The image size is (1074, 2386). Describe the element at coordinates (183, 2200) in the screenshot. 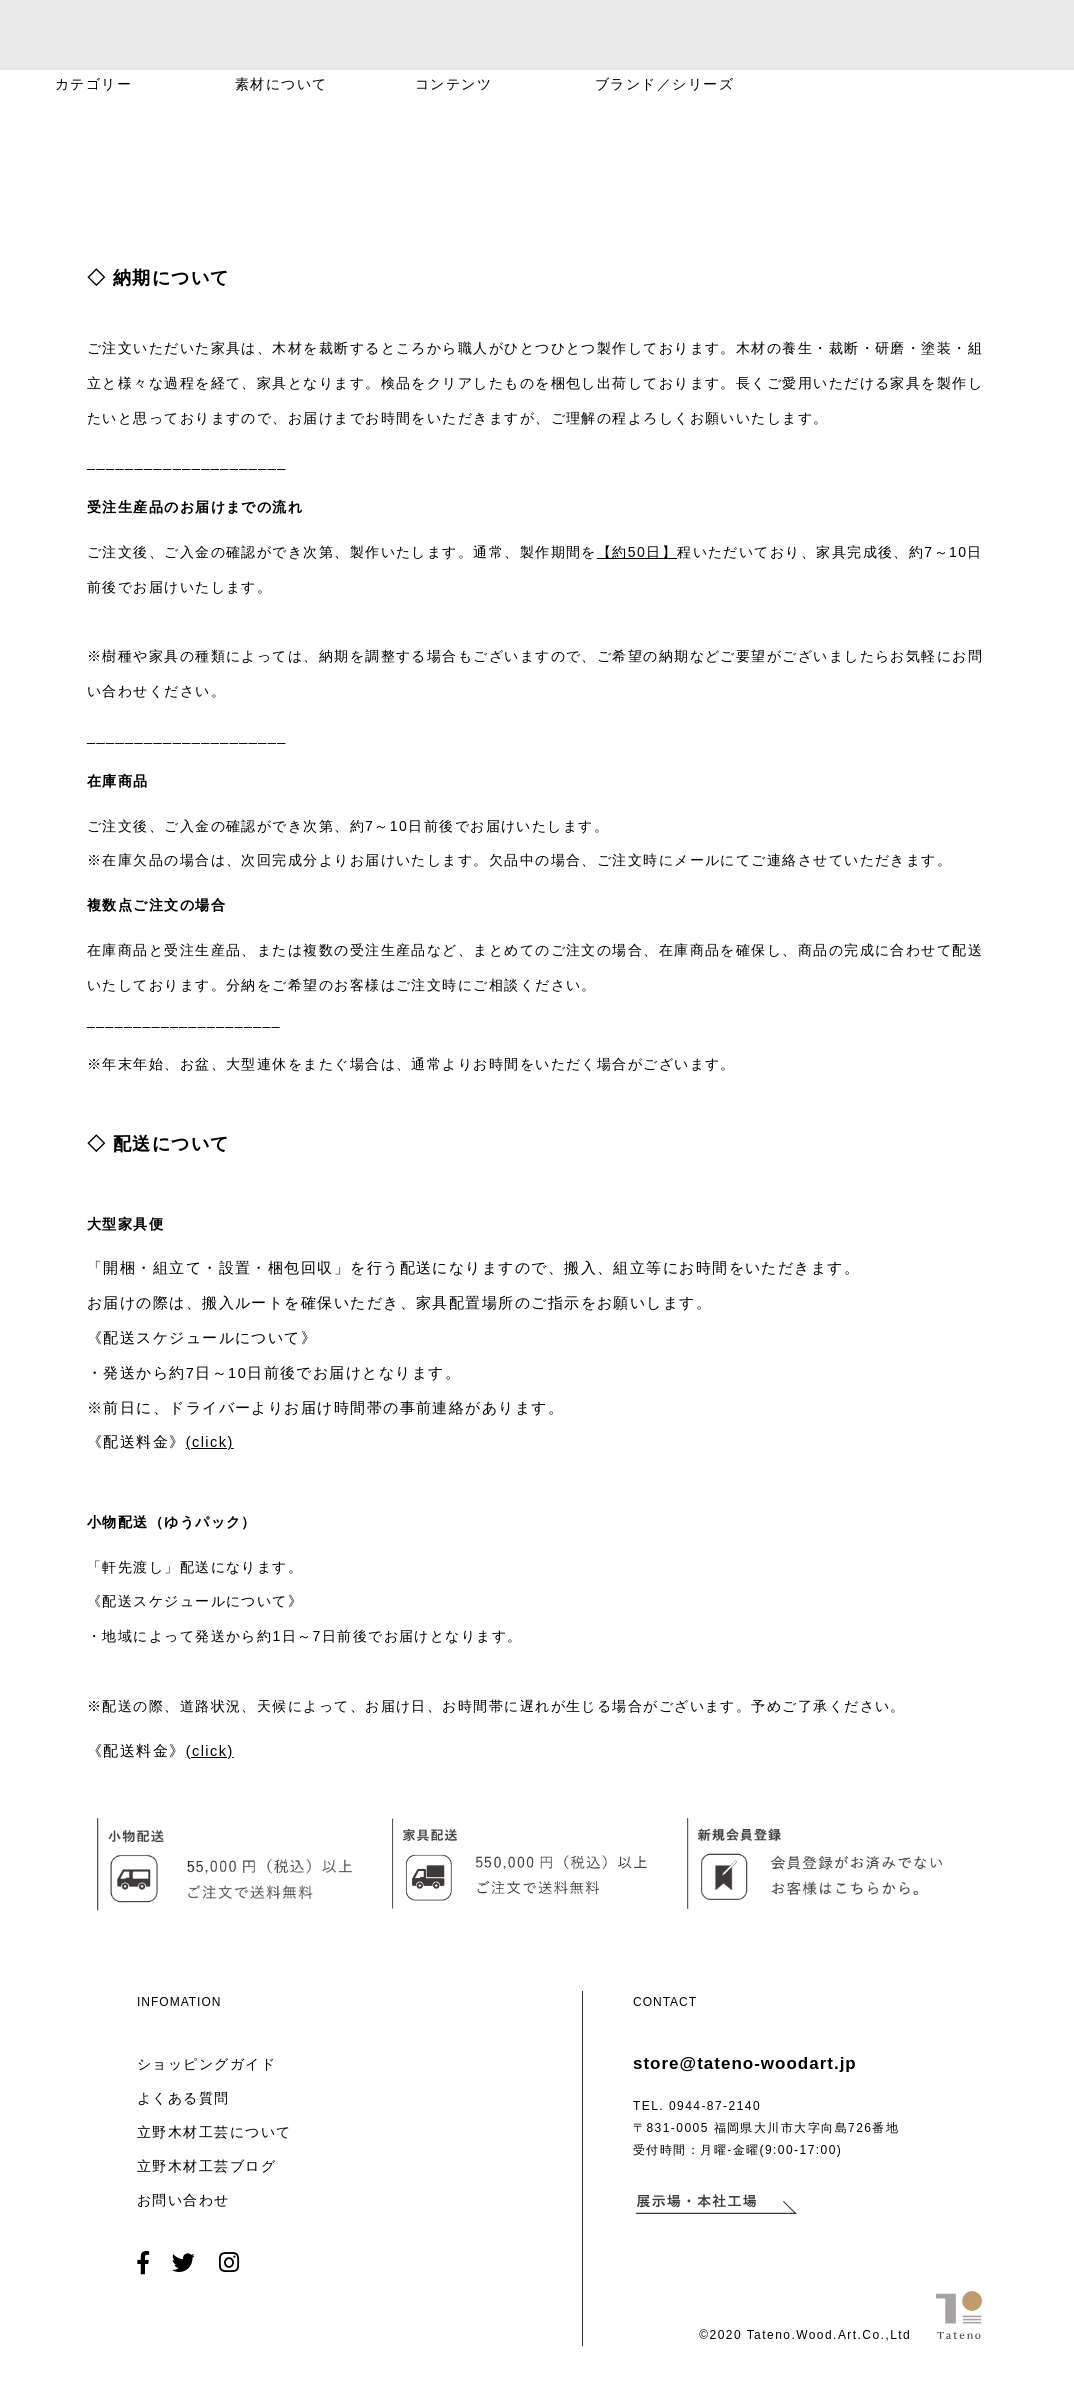

I see `お問い合わせ` at that location.